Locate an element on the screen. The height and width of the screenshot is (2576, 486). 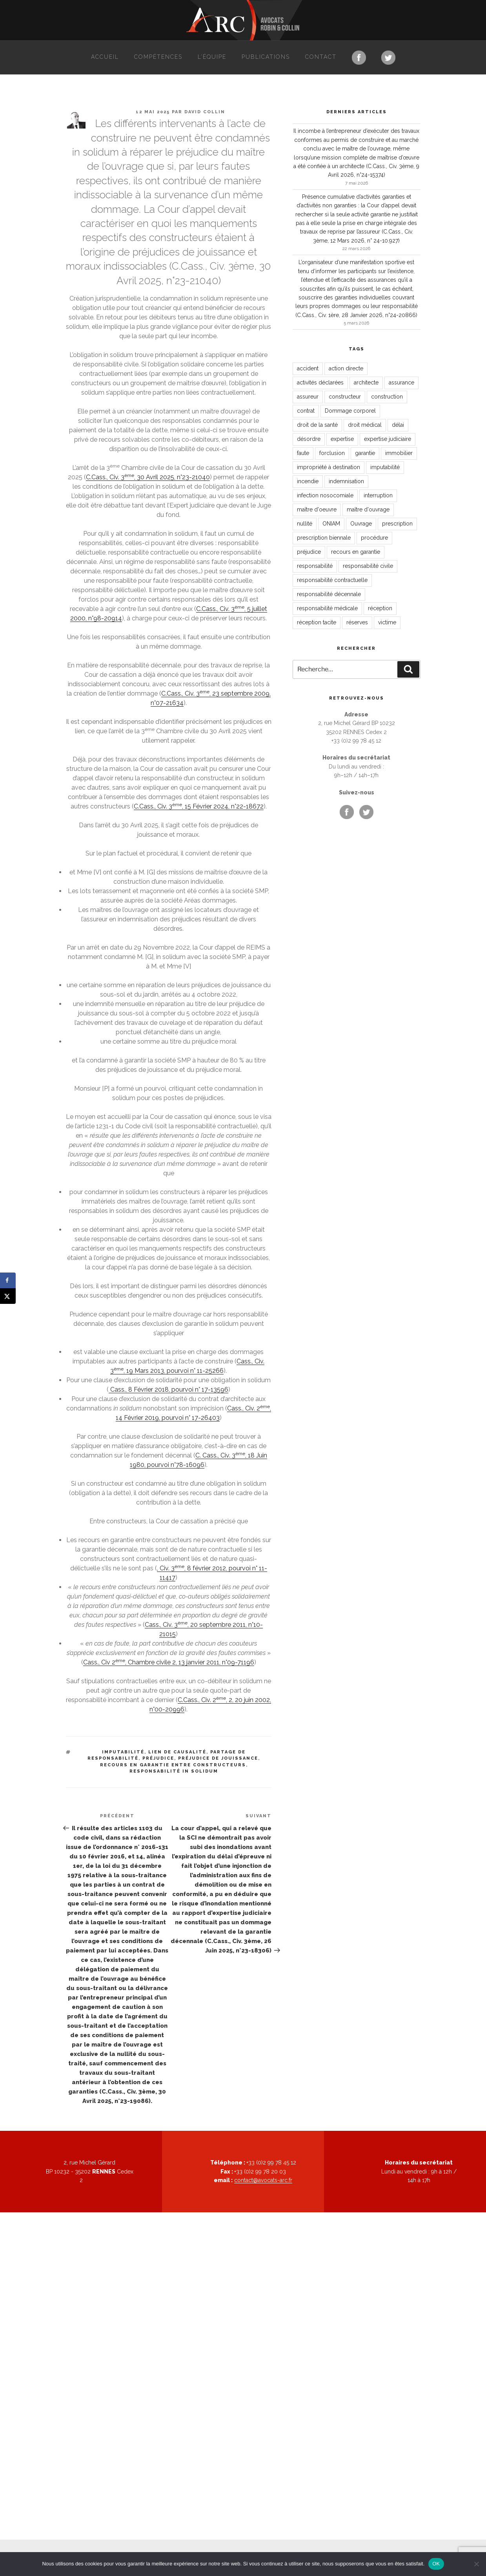
prescription is located at coordinates (397, 523).